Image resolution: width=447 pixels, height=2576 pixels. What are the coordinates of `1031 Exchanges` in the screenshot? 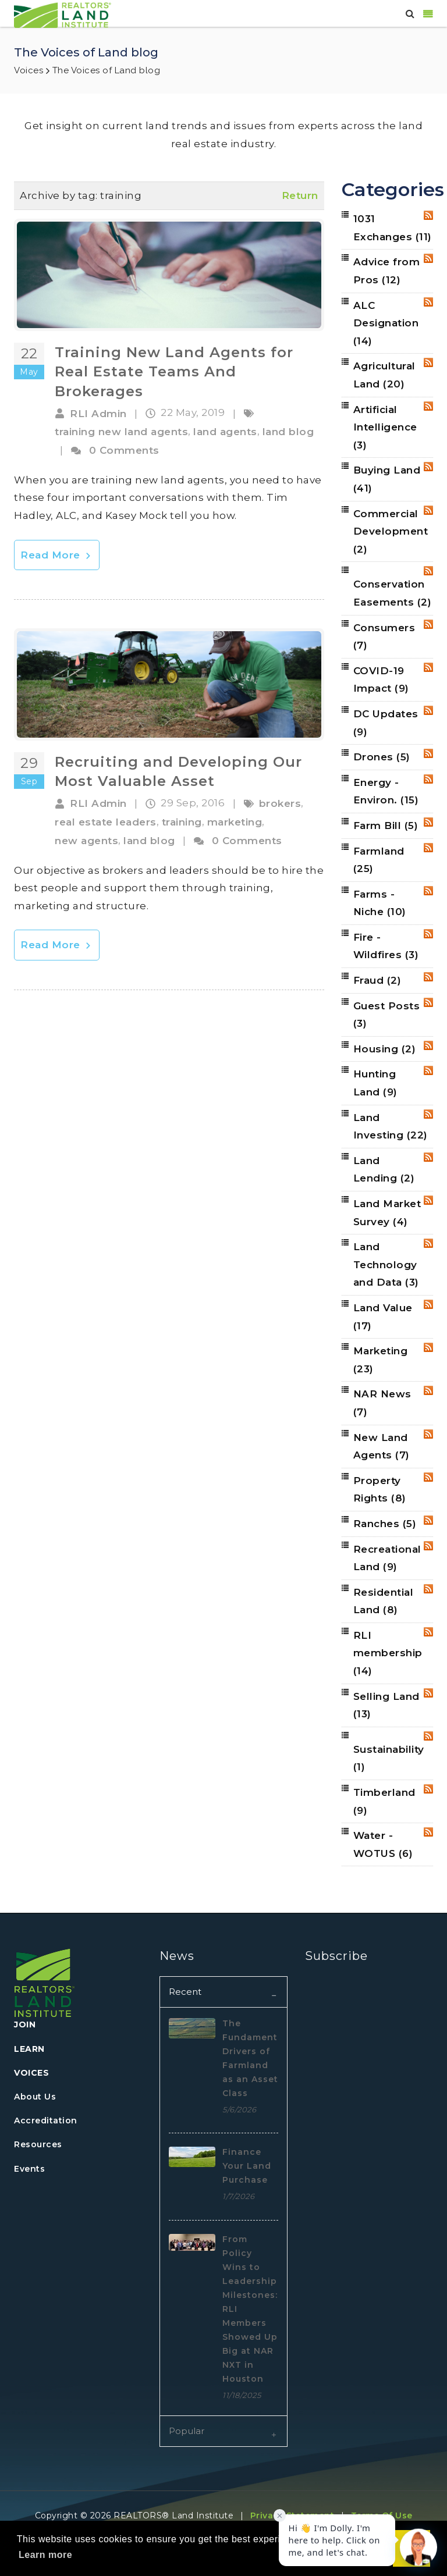 It's located at (392, 228).